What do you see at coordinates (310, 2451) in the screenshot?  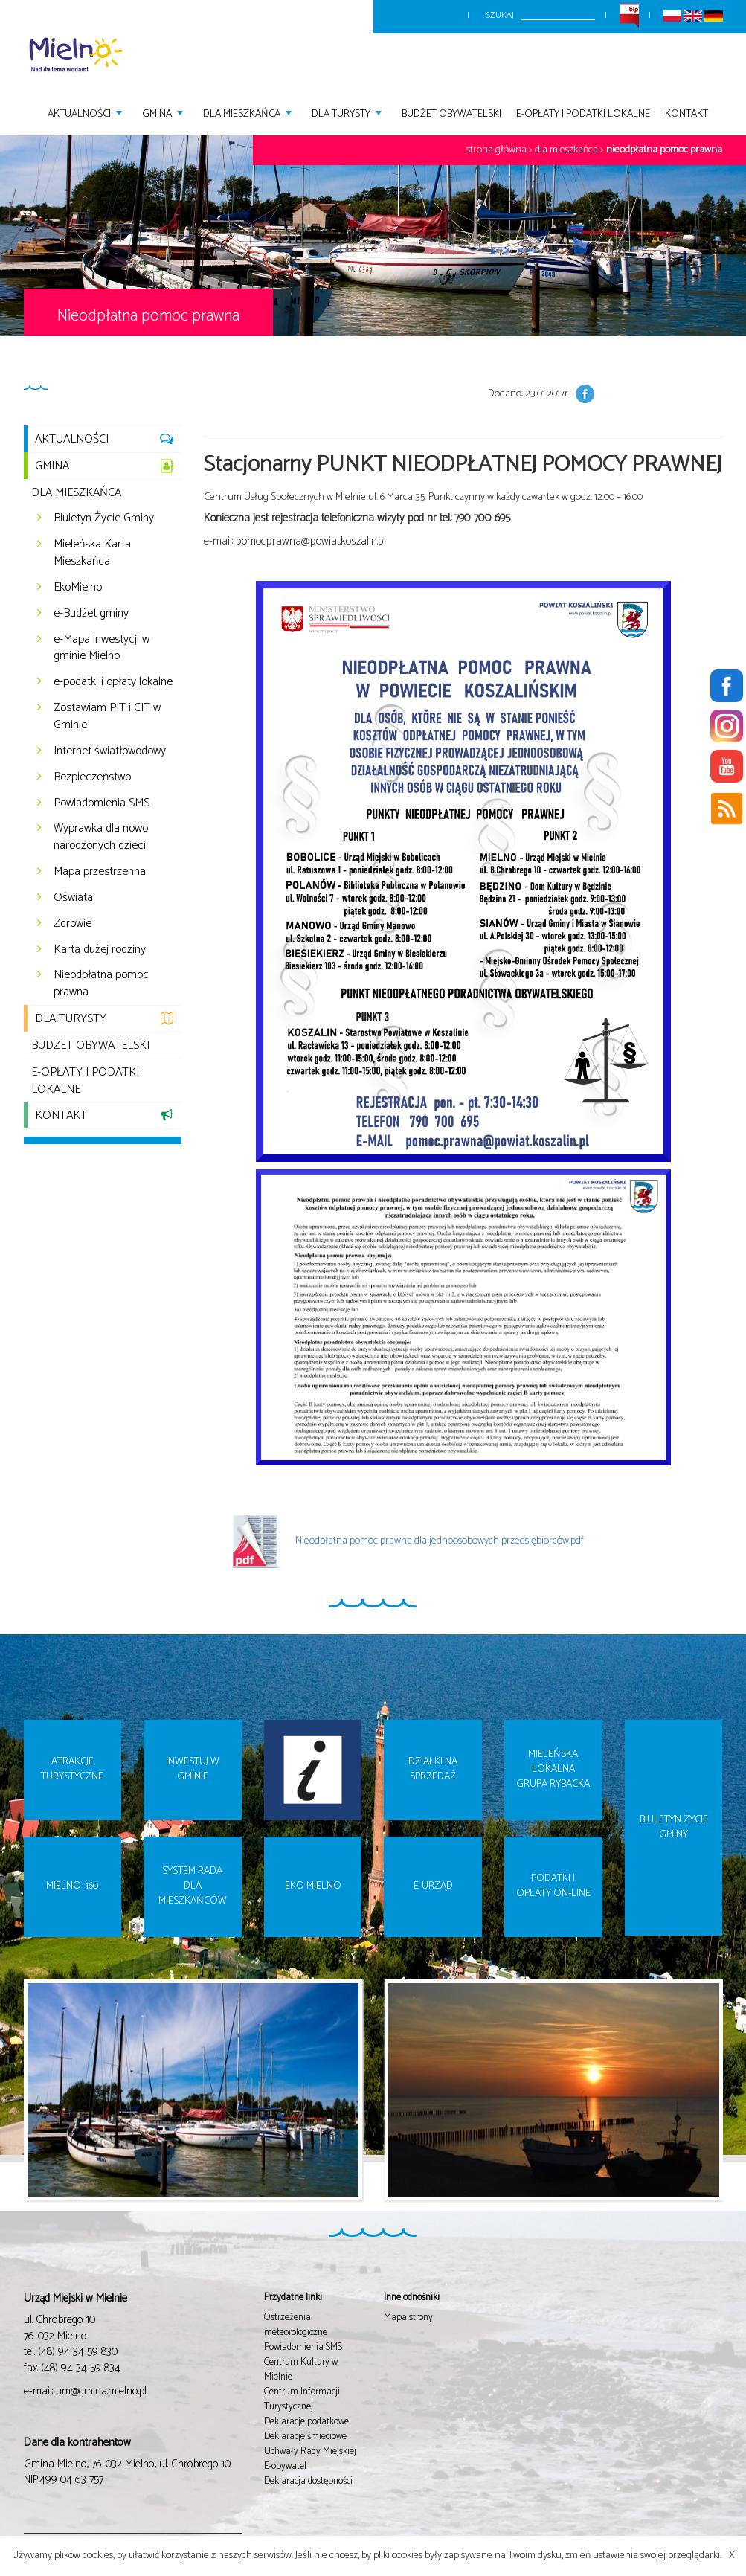 I see `Uchwały Rady Miejskiej` at bounding box center [310, 2451].